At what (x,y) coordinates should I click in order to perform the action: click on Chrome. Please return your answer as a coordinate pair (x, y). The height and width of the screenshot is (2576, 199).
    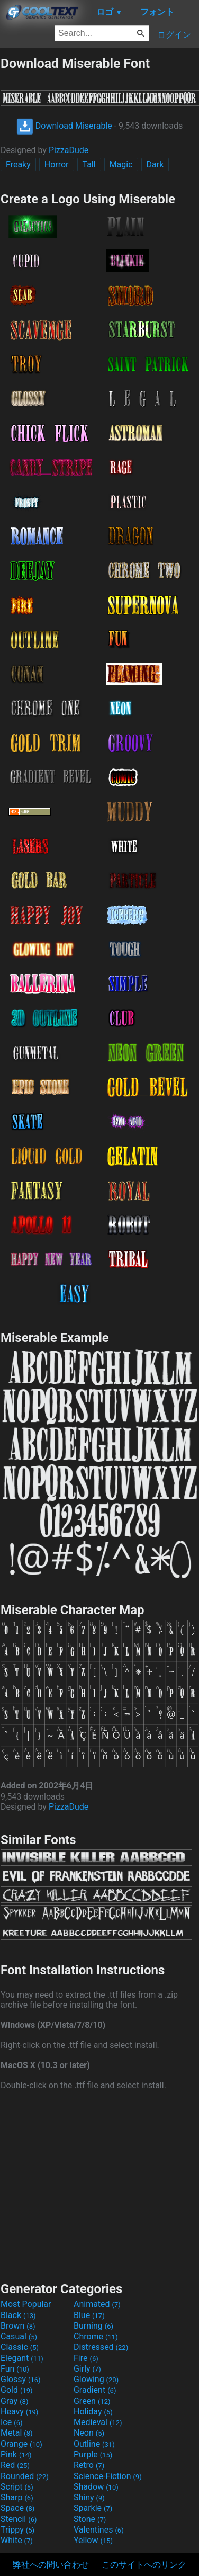
    Looking at the image, I should click on (96, 2336).